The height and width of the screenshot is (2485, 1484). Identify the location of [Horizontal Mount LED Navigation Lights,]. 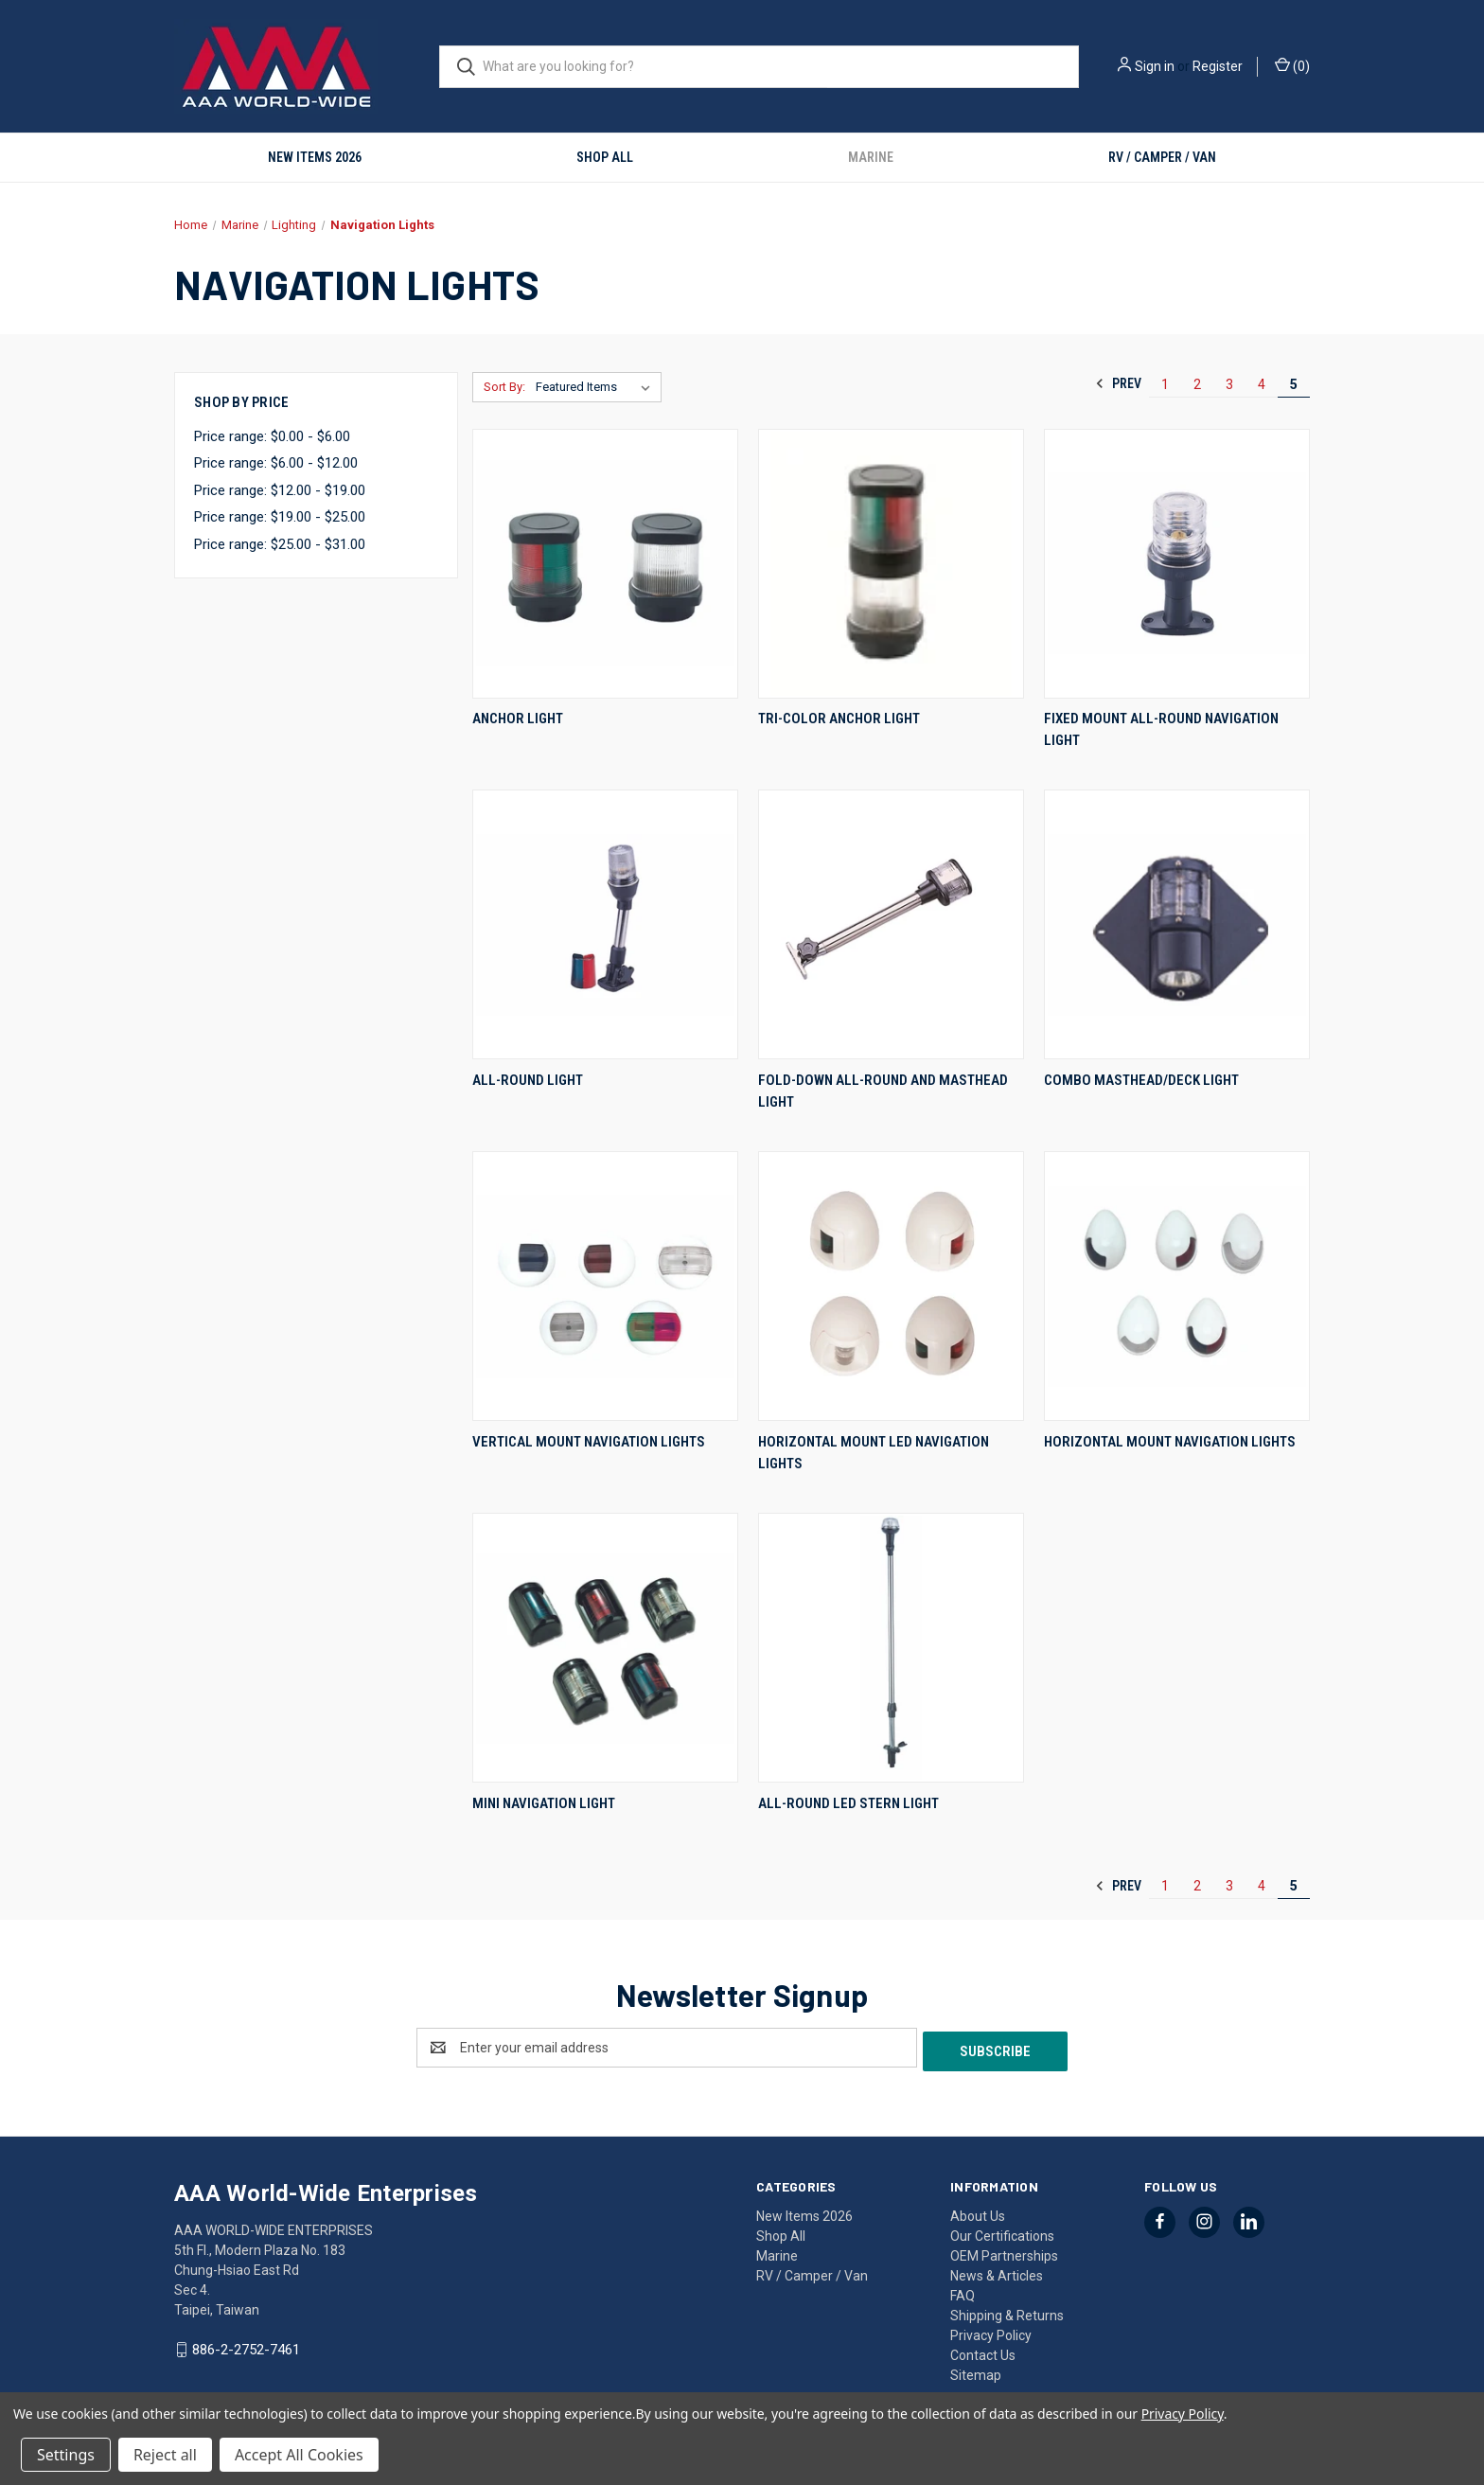
(891, 1286).